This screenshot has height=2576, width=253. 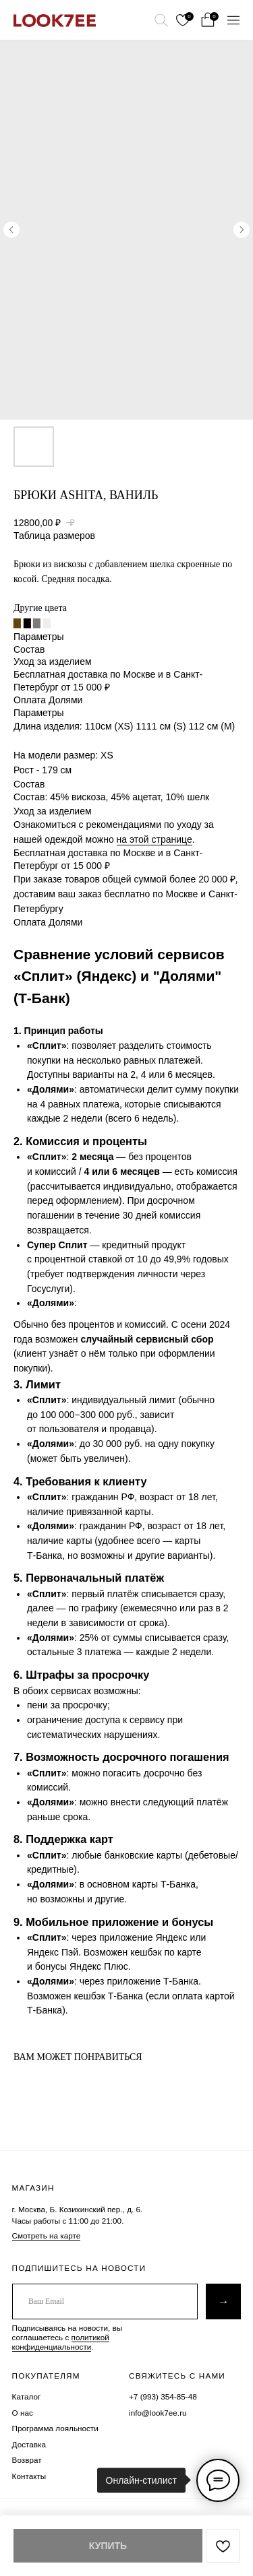 I want to click on [email], so click(x=105, y=2301).